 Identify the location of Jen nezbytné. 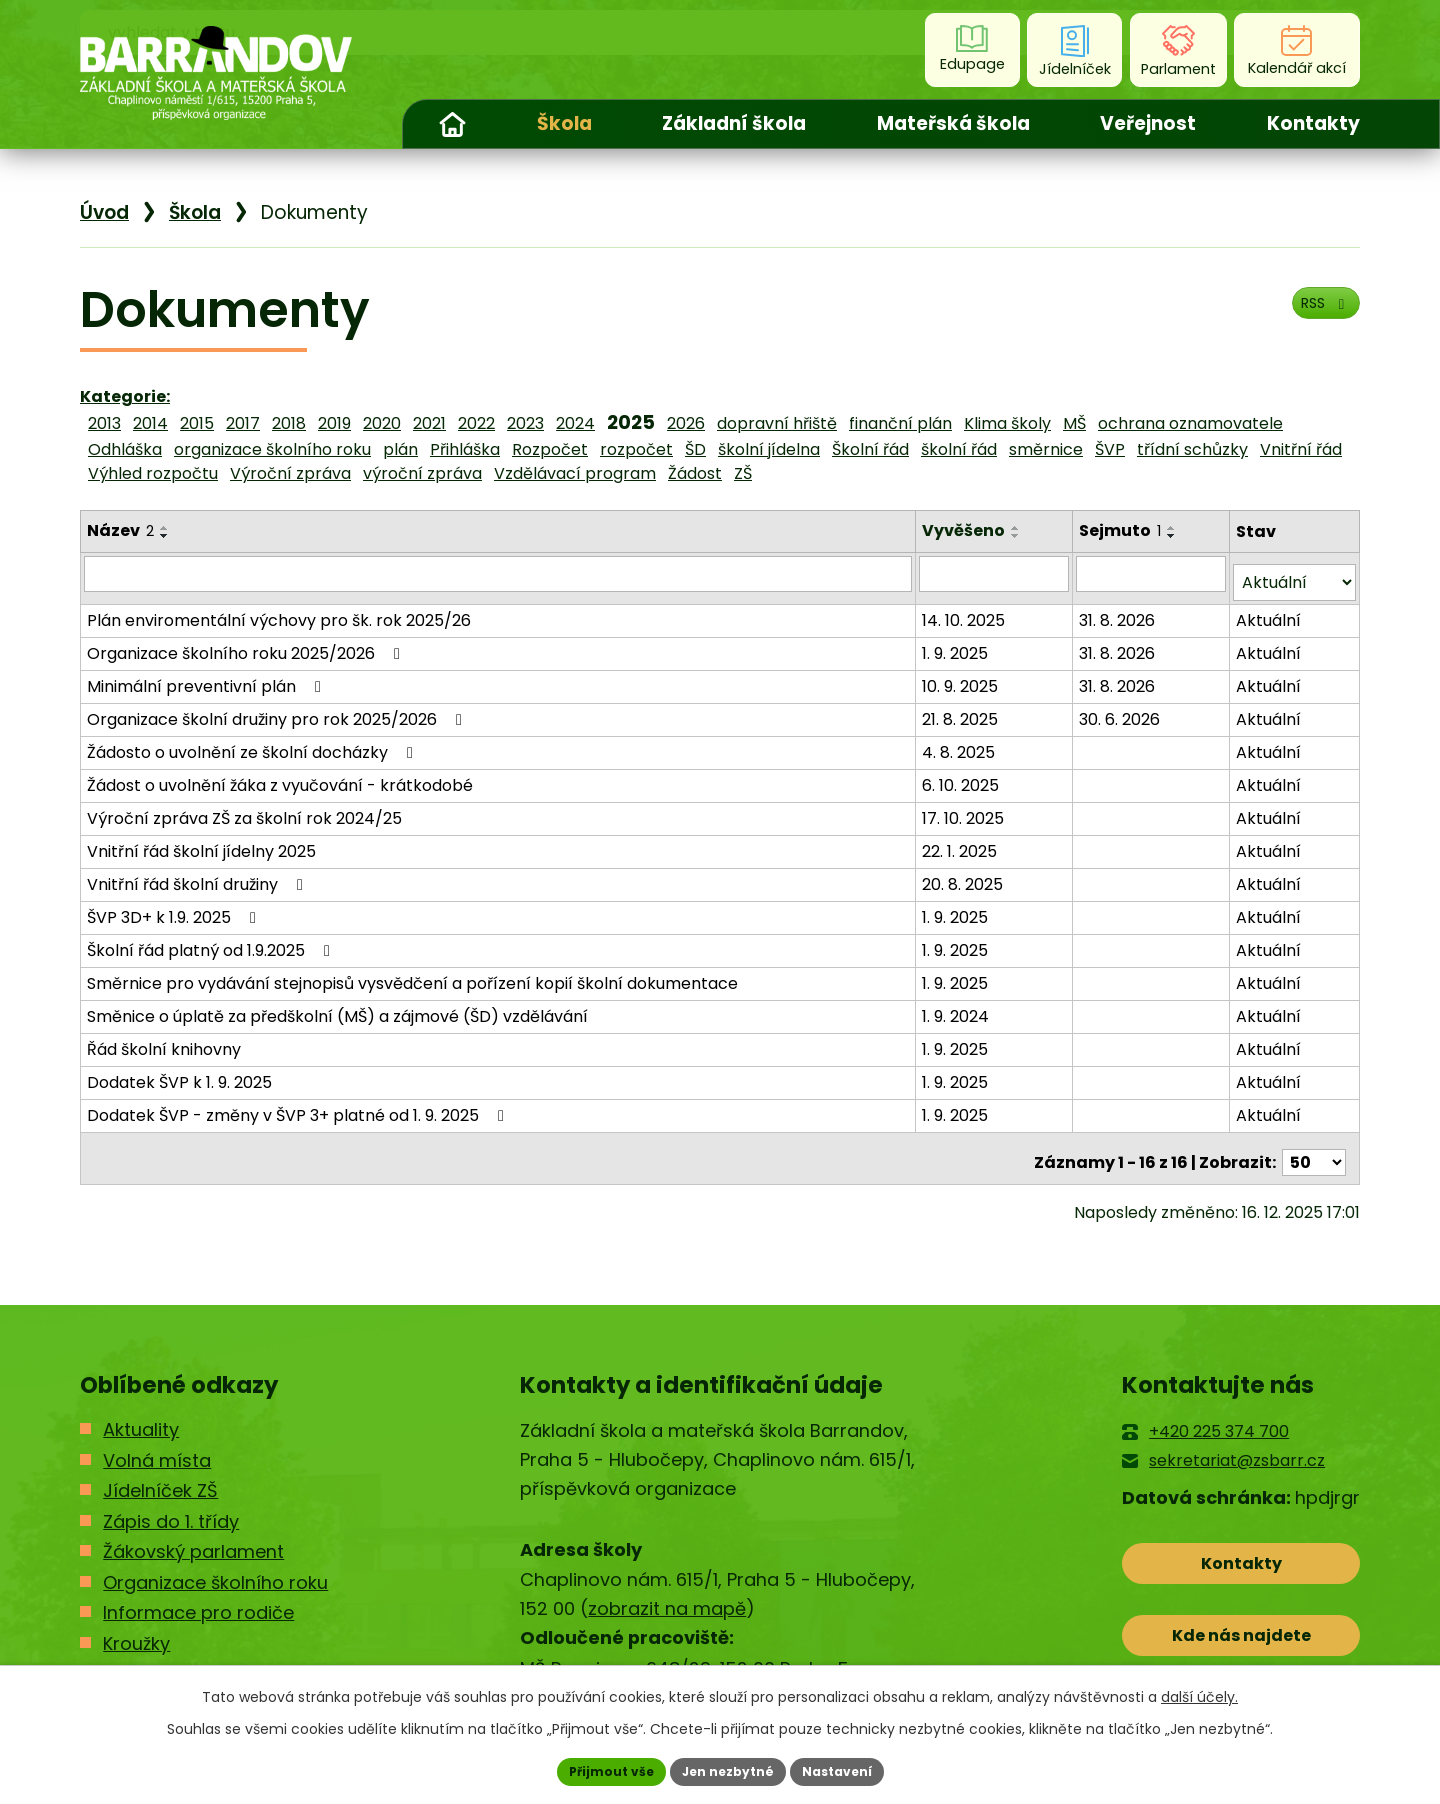
(727, 1769).